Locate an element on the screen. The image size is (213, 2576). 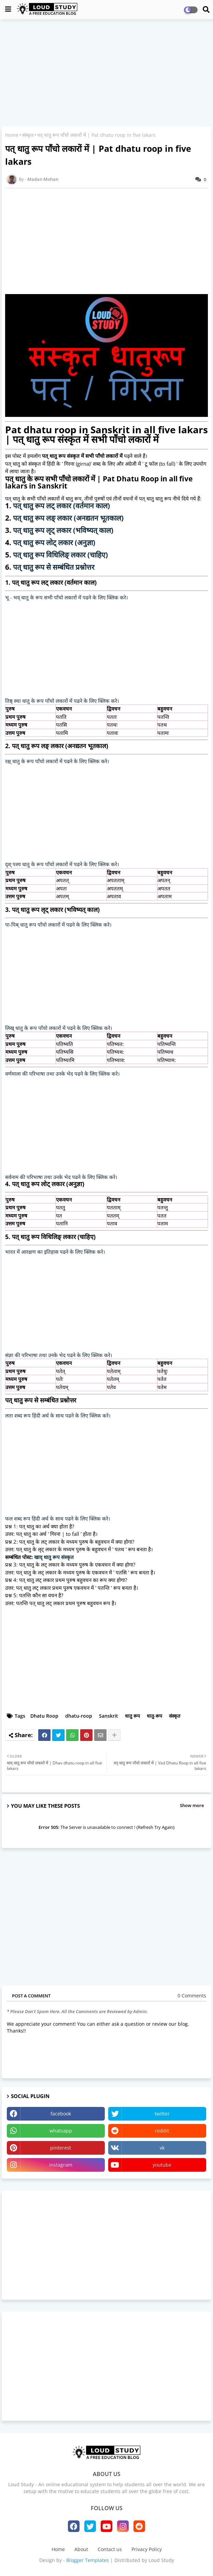
पत् धातु रूप लट् लकार (वर्तमान काल) is located at coordinates (61, 505).